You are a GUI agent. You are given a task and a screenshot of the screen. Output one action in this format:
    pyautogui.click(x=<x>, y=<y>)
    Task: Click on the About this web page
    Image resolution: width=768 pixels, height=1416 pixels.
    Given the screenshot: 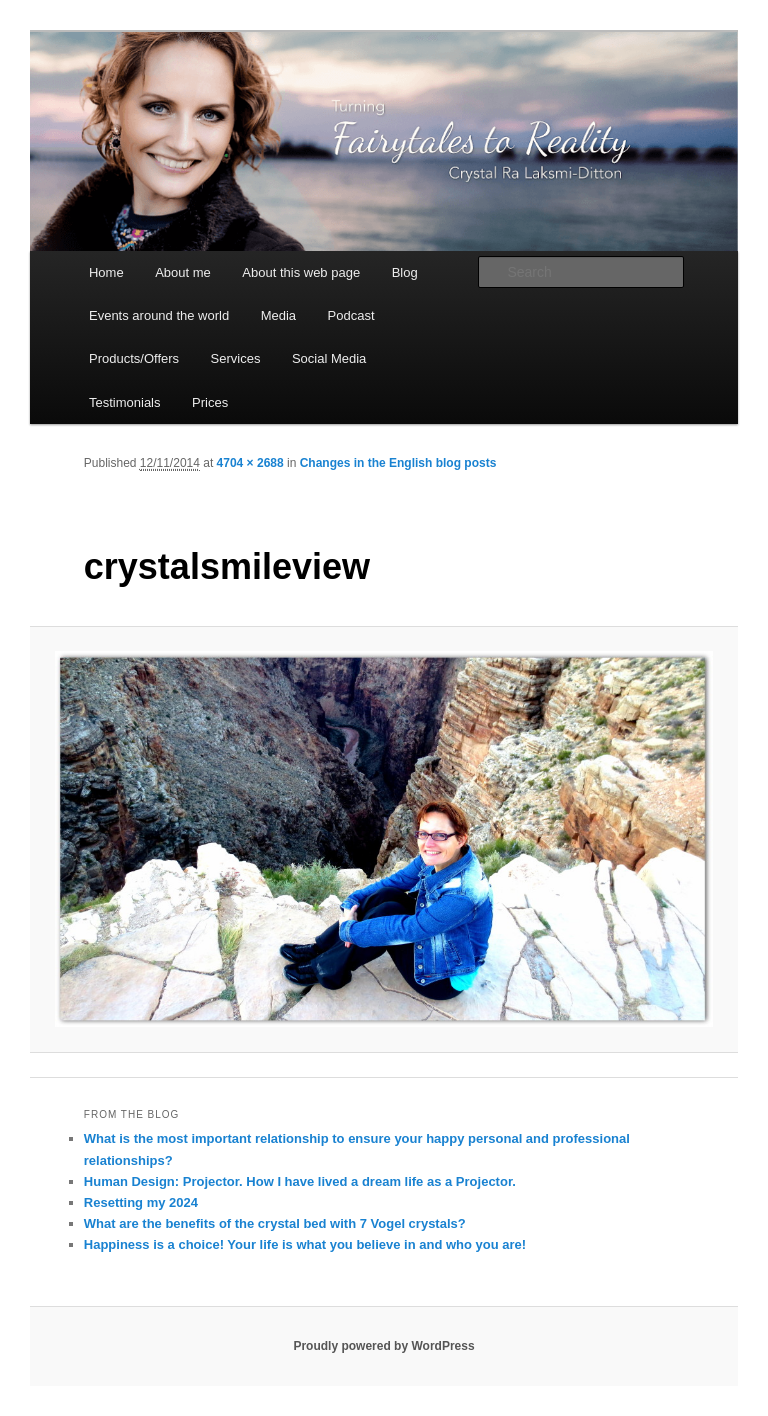 What is the action you would take?
    pyautogui.click(x=301, y=272)
    